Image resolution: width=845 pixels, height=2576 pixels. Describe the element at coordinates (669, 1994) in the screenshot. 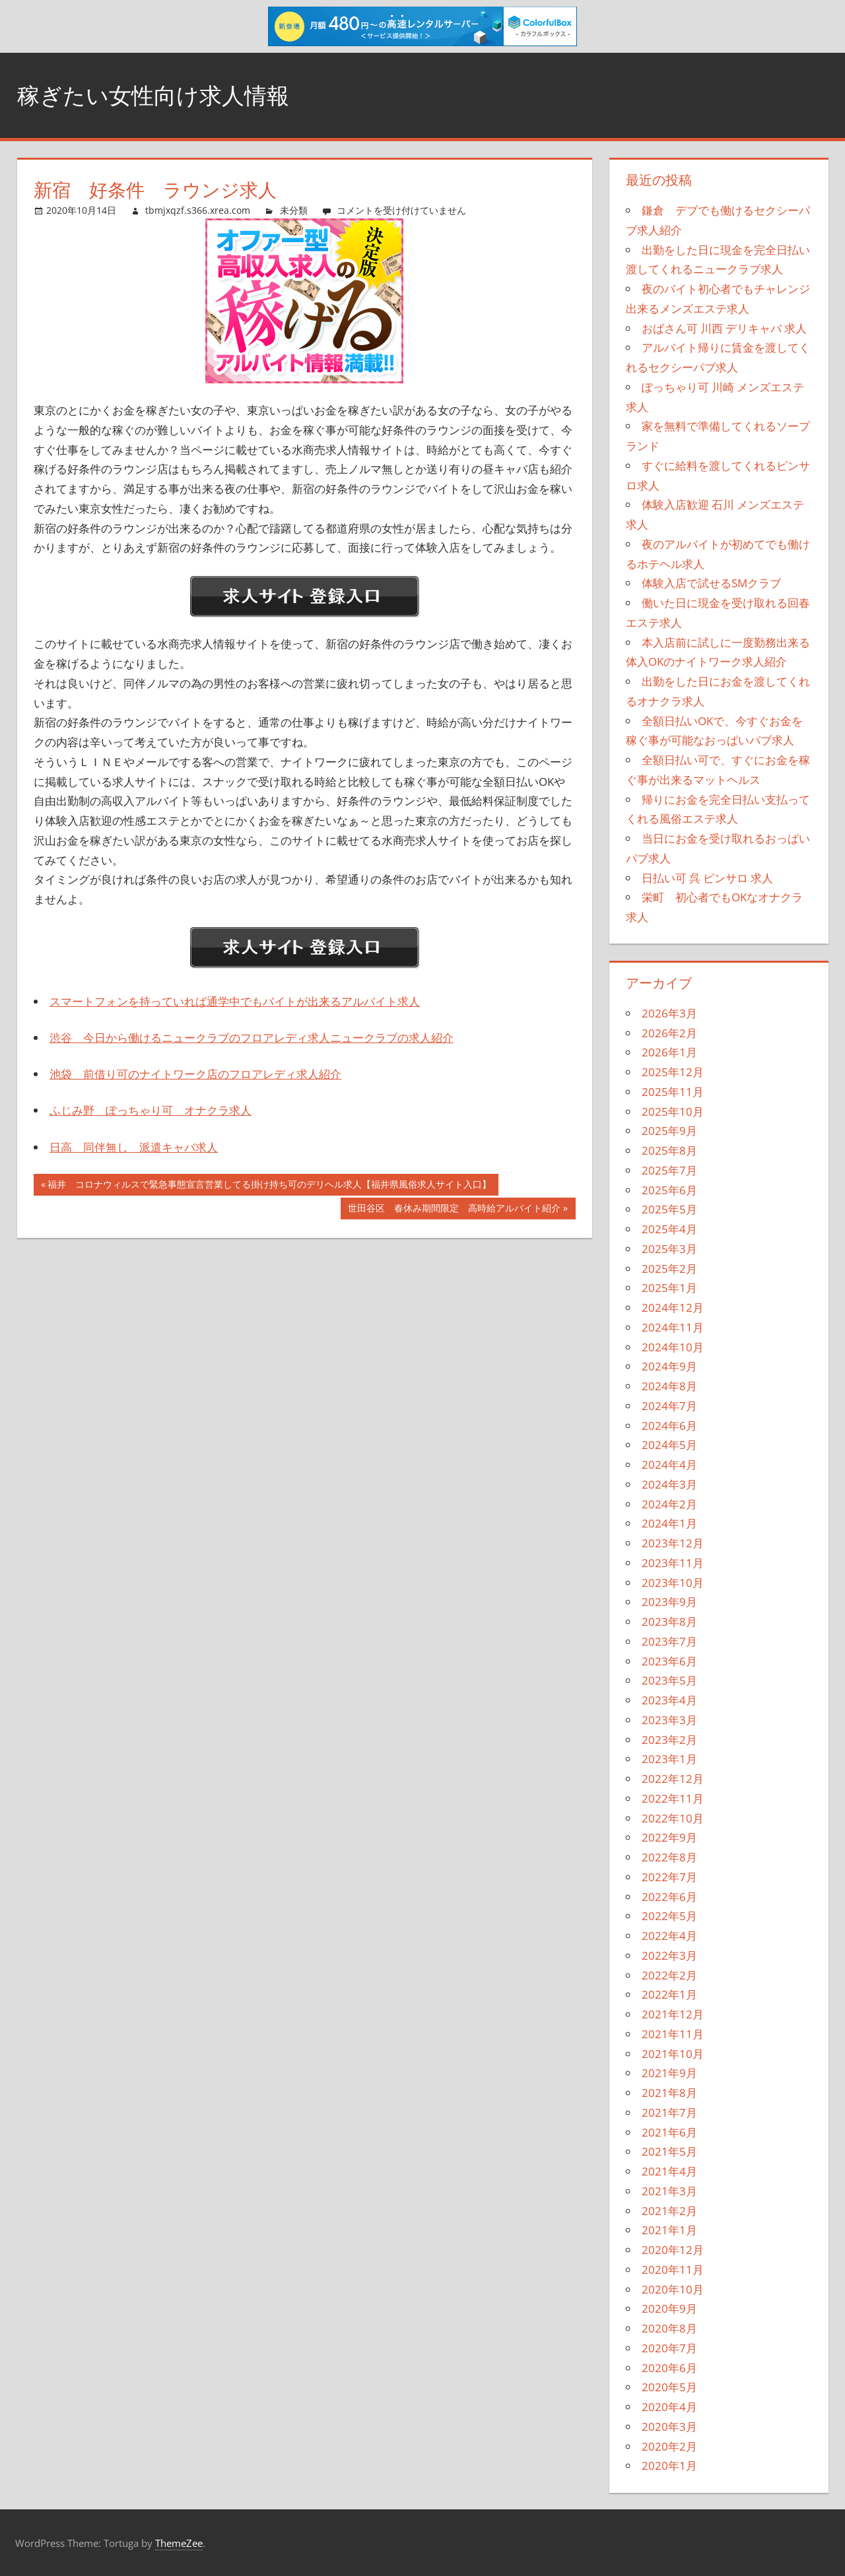

I see `2022年1月` at that location.